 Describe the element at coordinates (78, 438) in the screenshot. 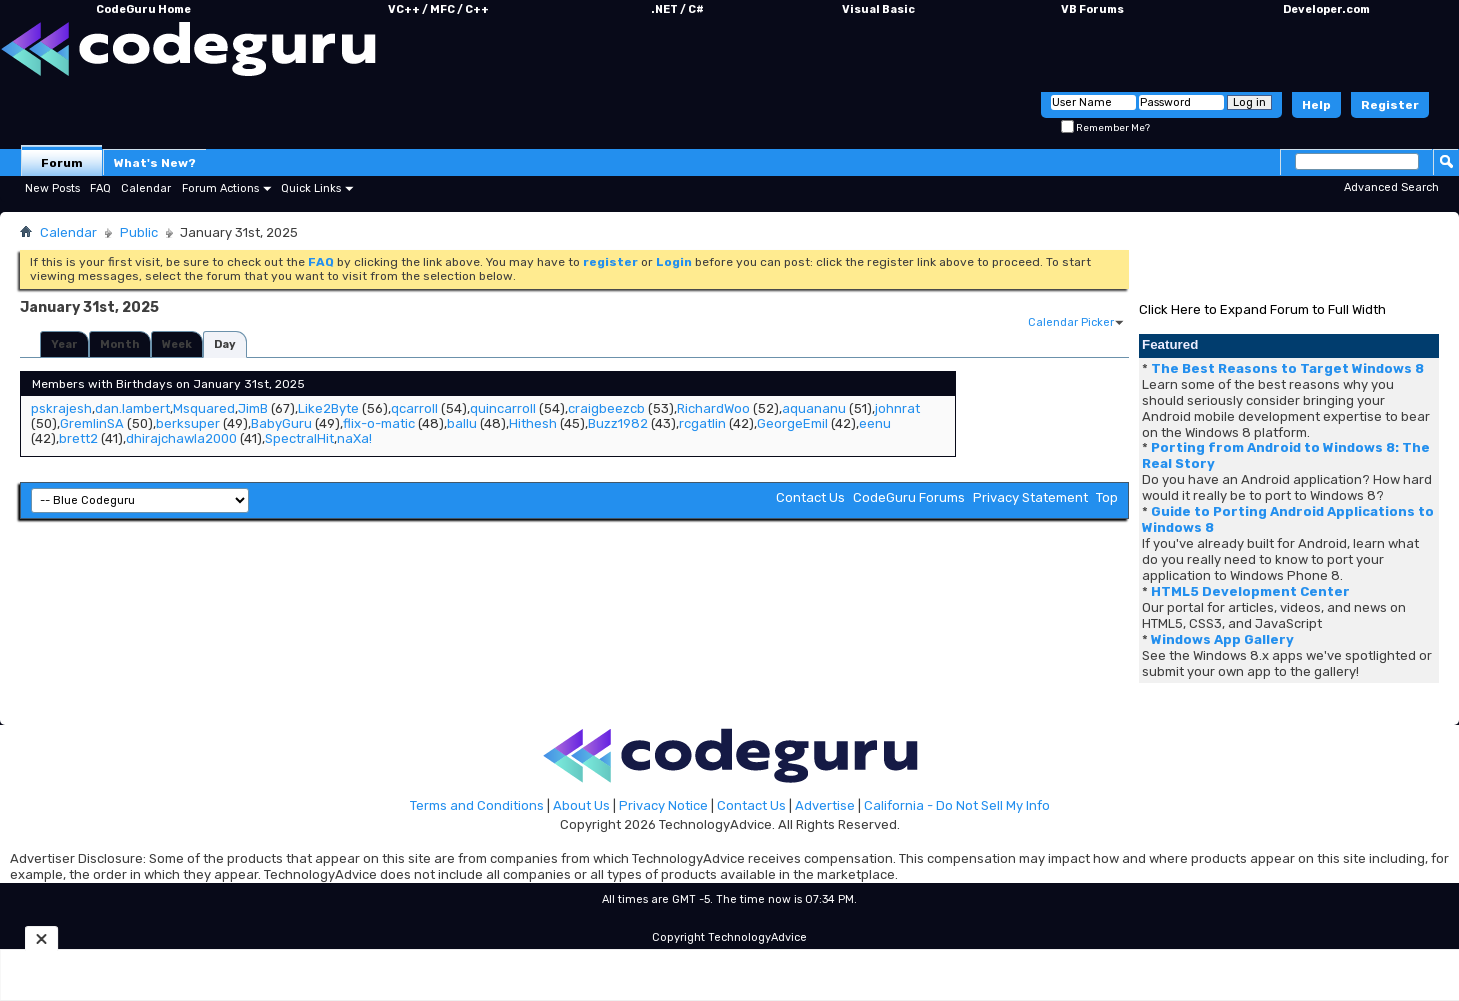

I see `brett2` at that location.